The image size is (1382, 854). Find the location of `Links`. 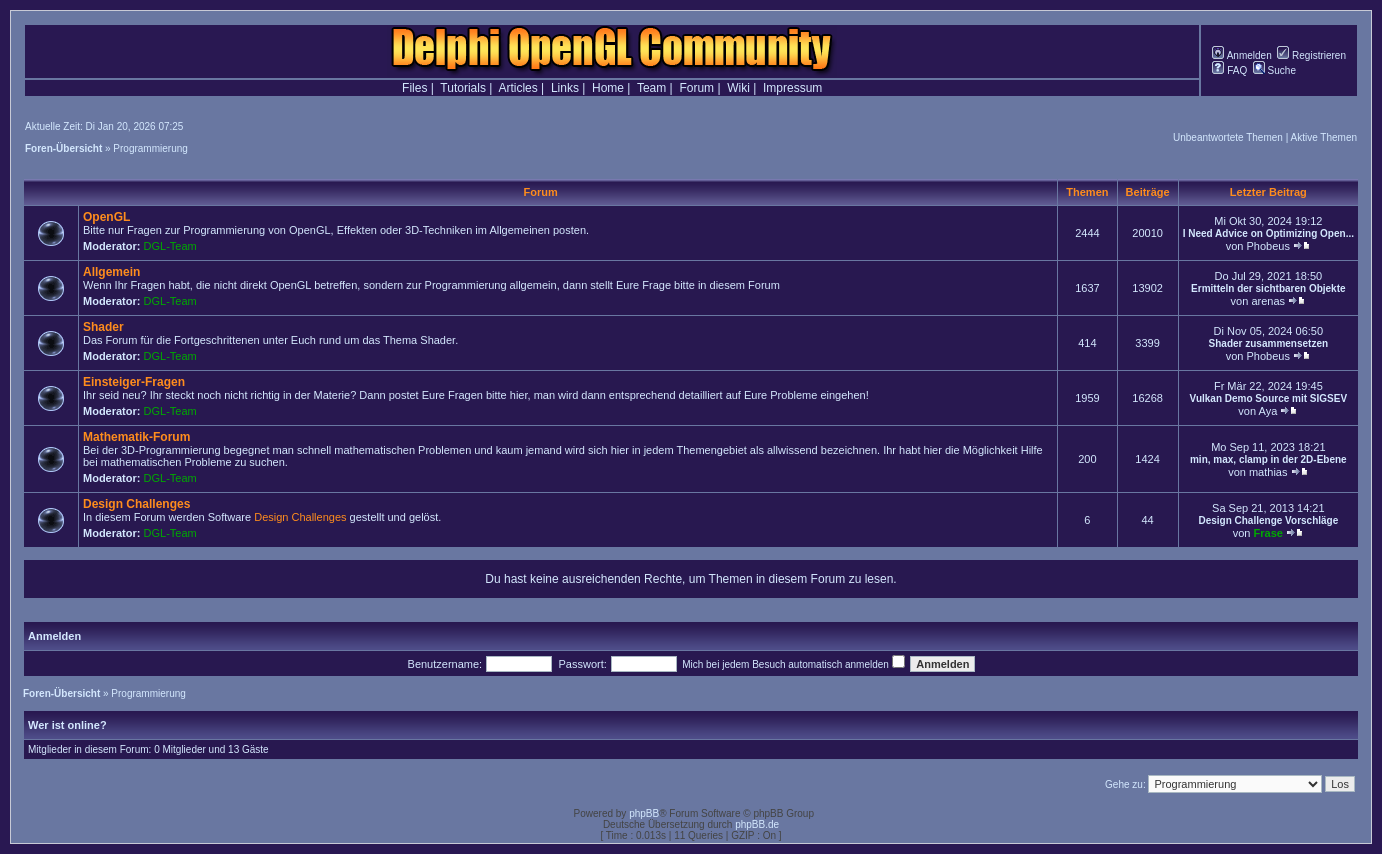

Links is located at coordinates (565, 88).